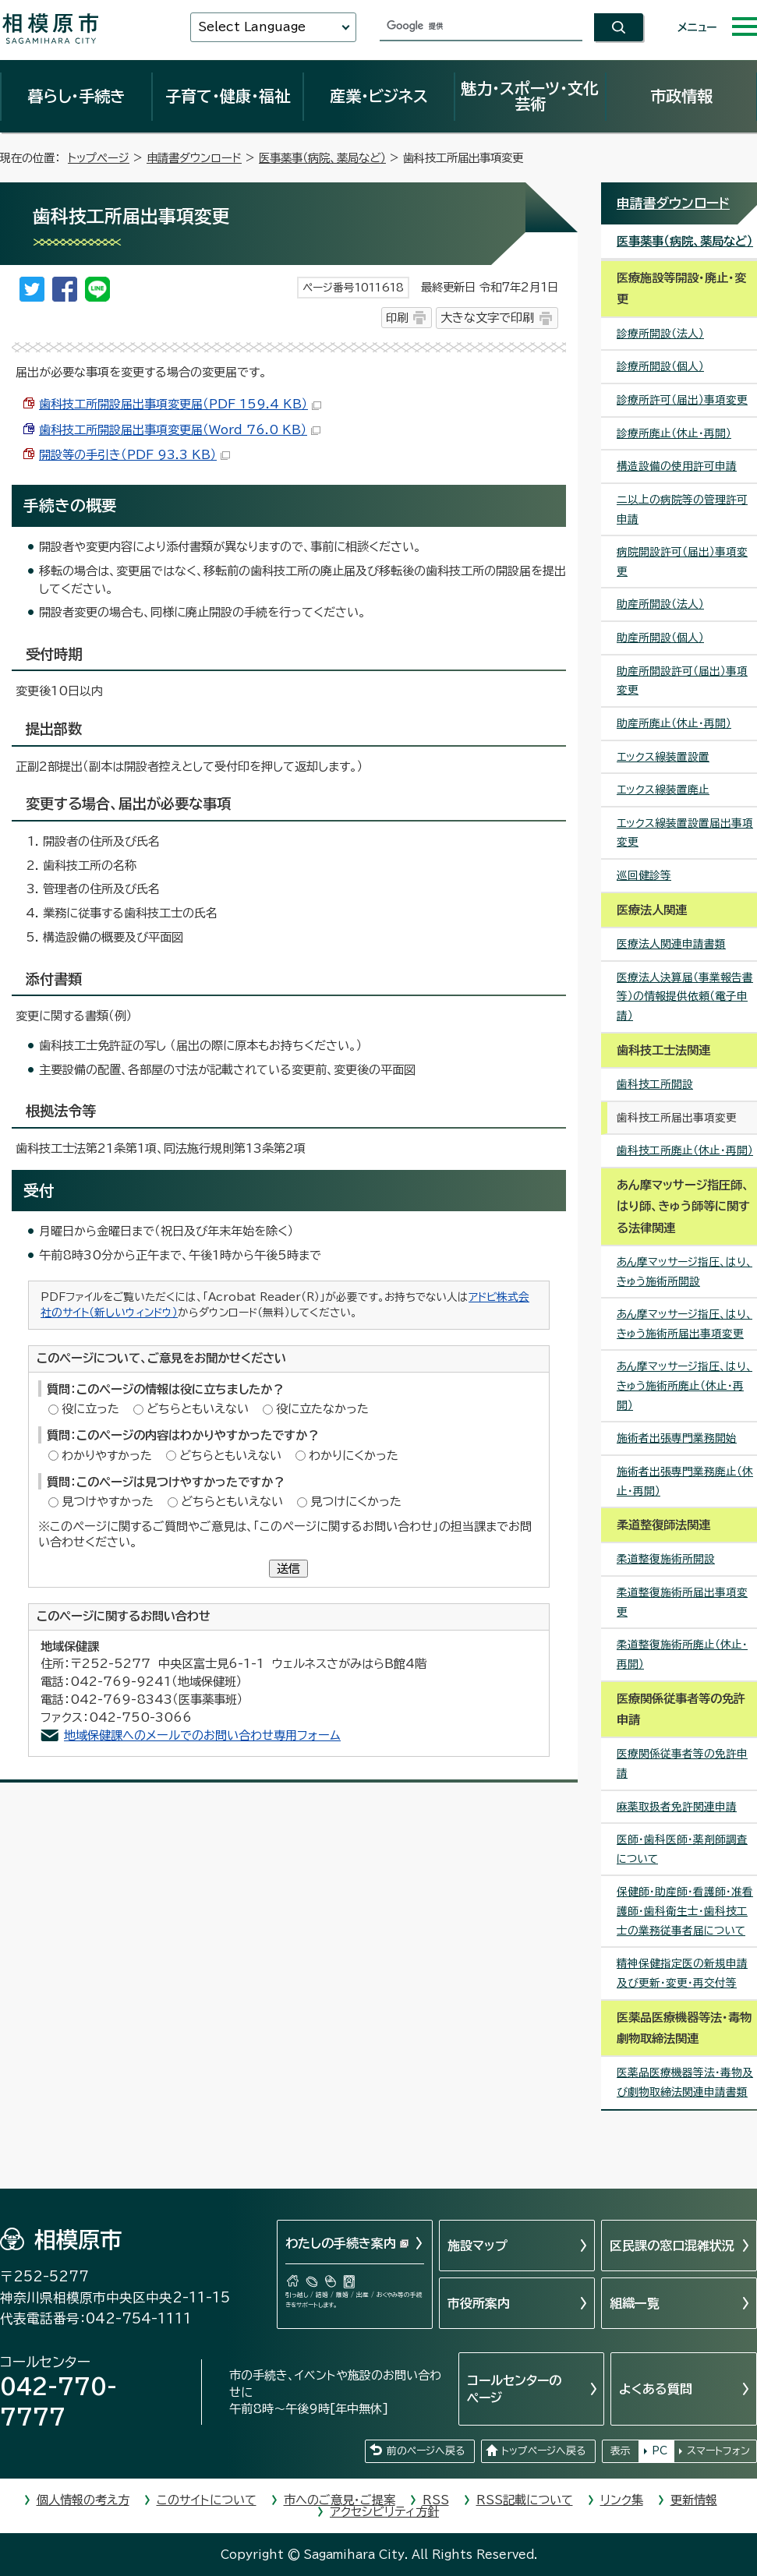  What do you see at coordinates (252, 27) in the screenshot?
I see `Select Language` at bounding box center [252, 27].